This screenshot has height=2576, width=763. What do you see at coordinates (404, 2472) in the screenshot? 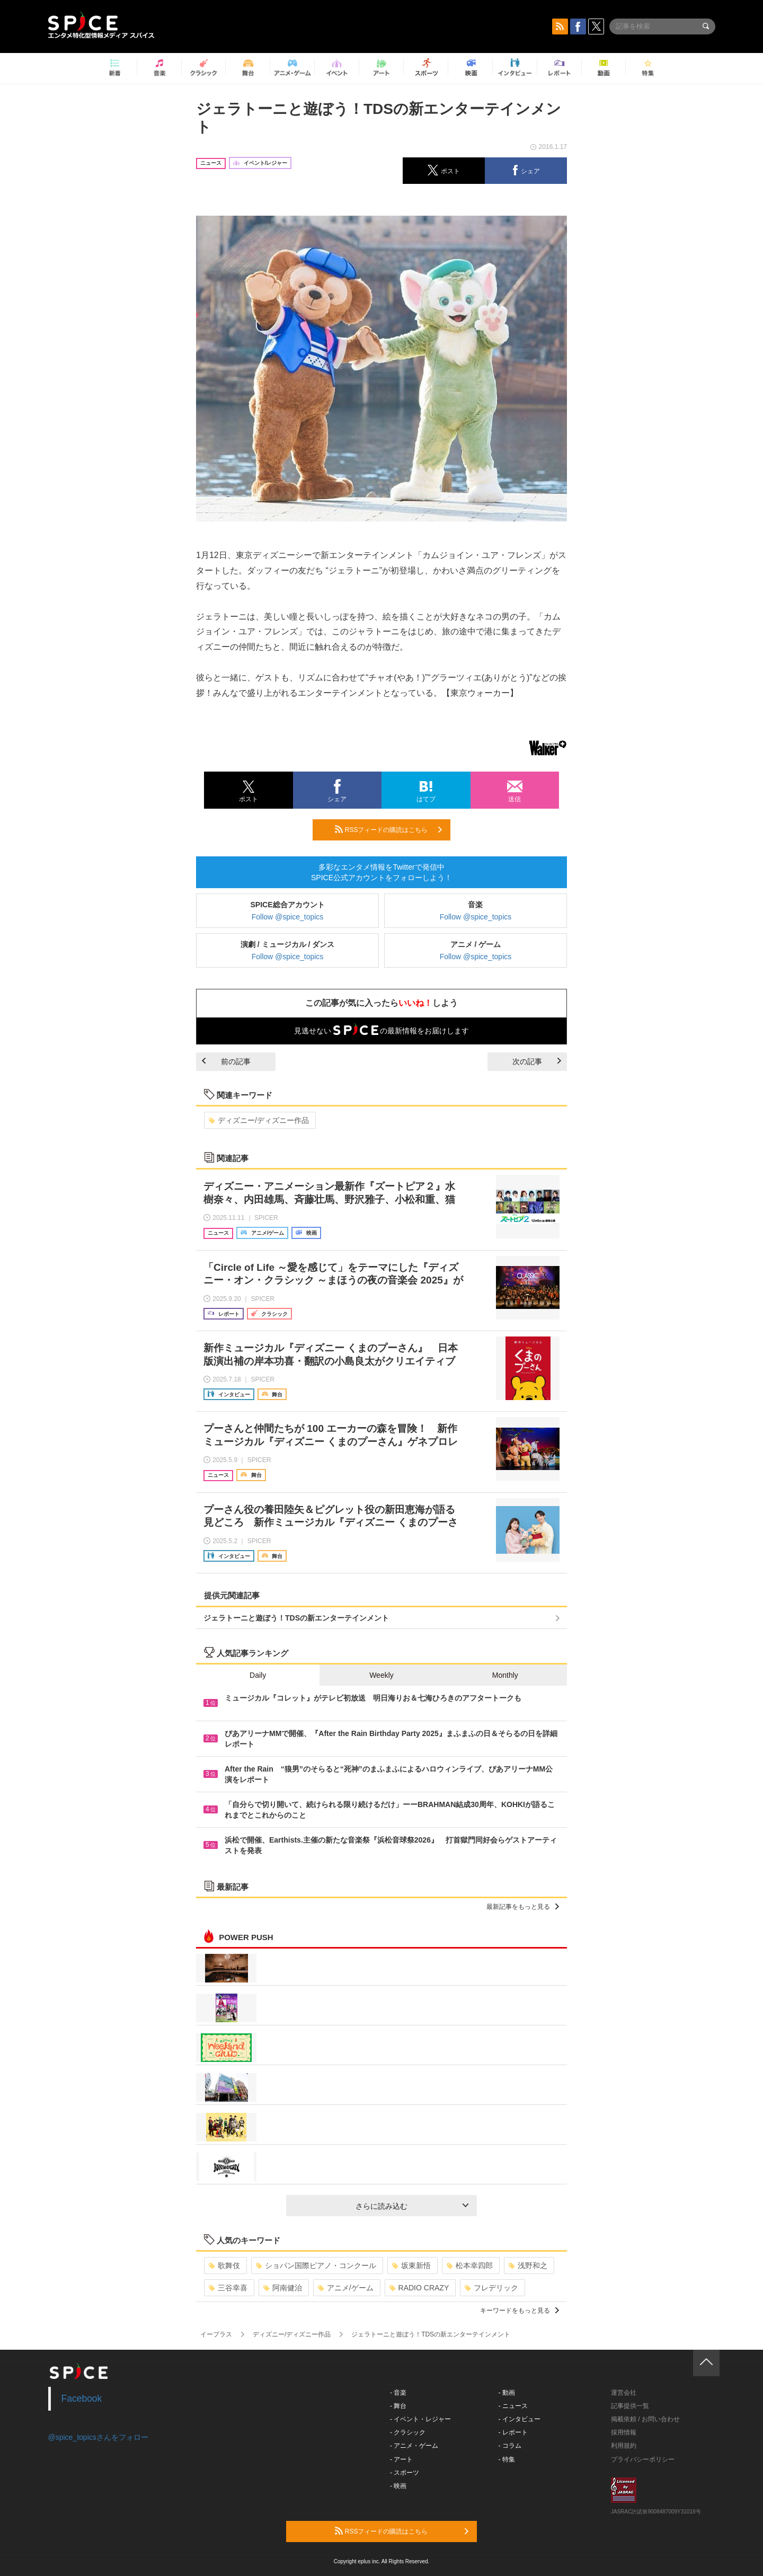
I see `- スポーツ` at bounding box center [404, 2472].